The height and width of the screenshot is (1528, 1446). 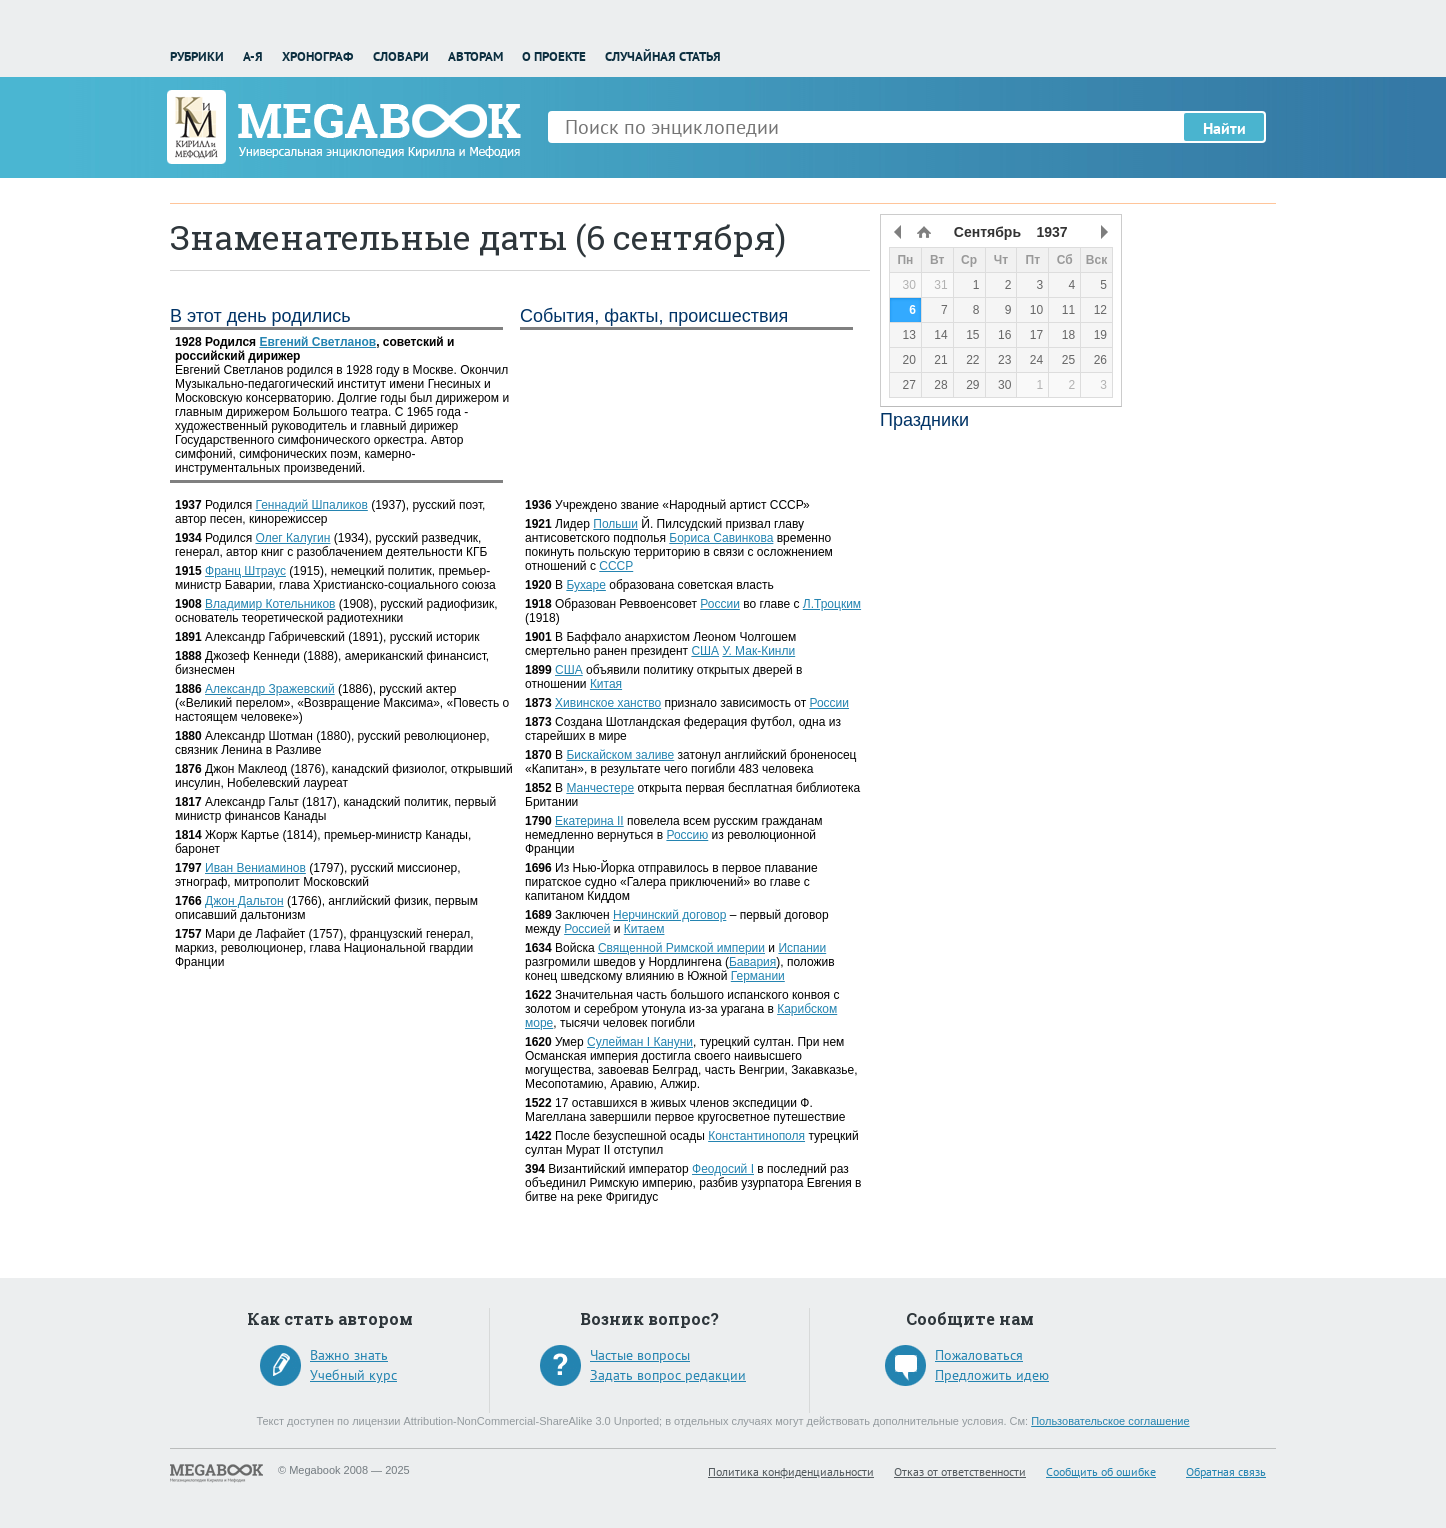 I want to click on Обратная связь, so click(x=1226, y=1471).